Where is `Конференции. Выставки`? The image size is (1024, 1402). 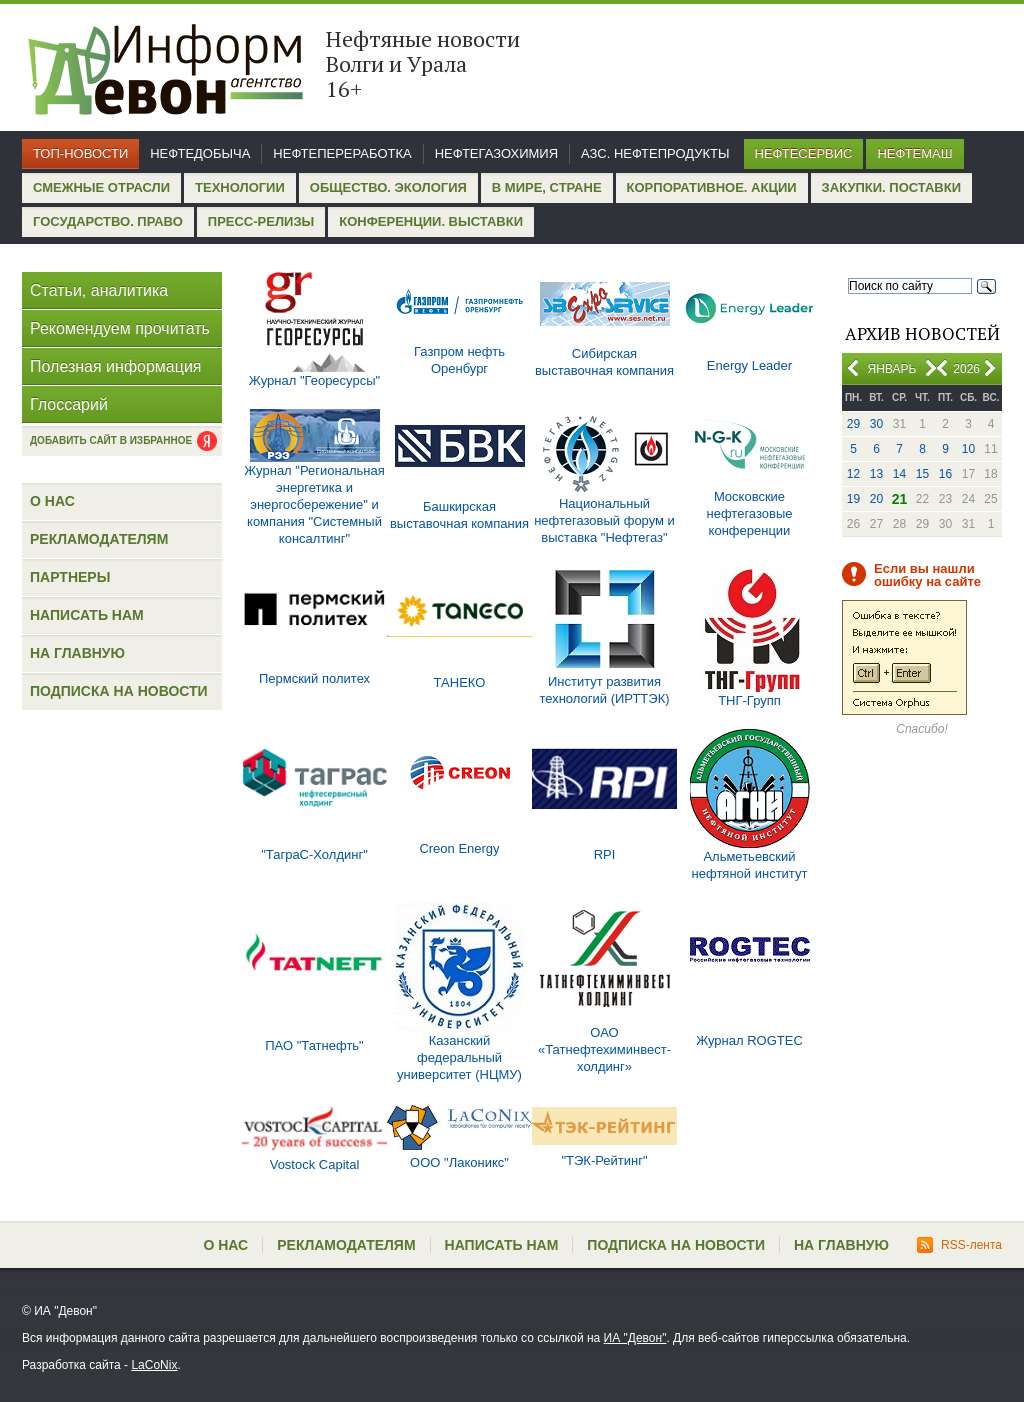
Конференции. Выставки is located at coordinates (431, 221).